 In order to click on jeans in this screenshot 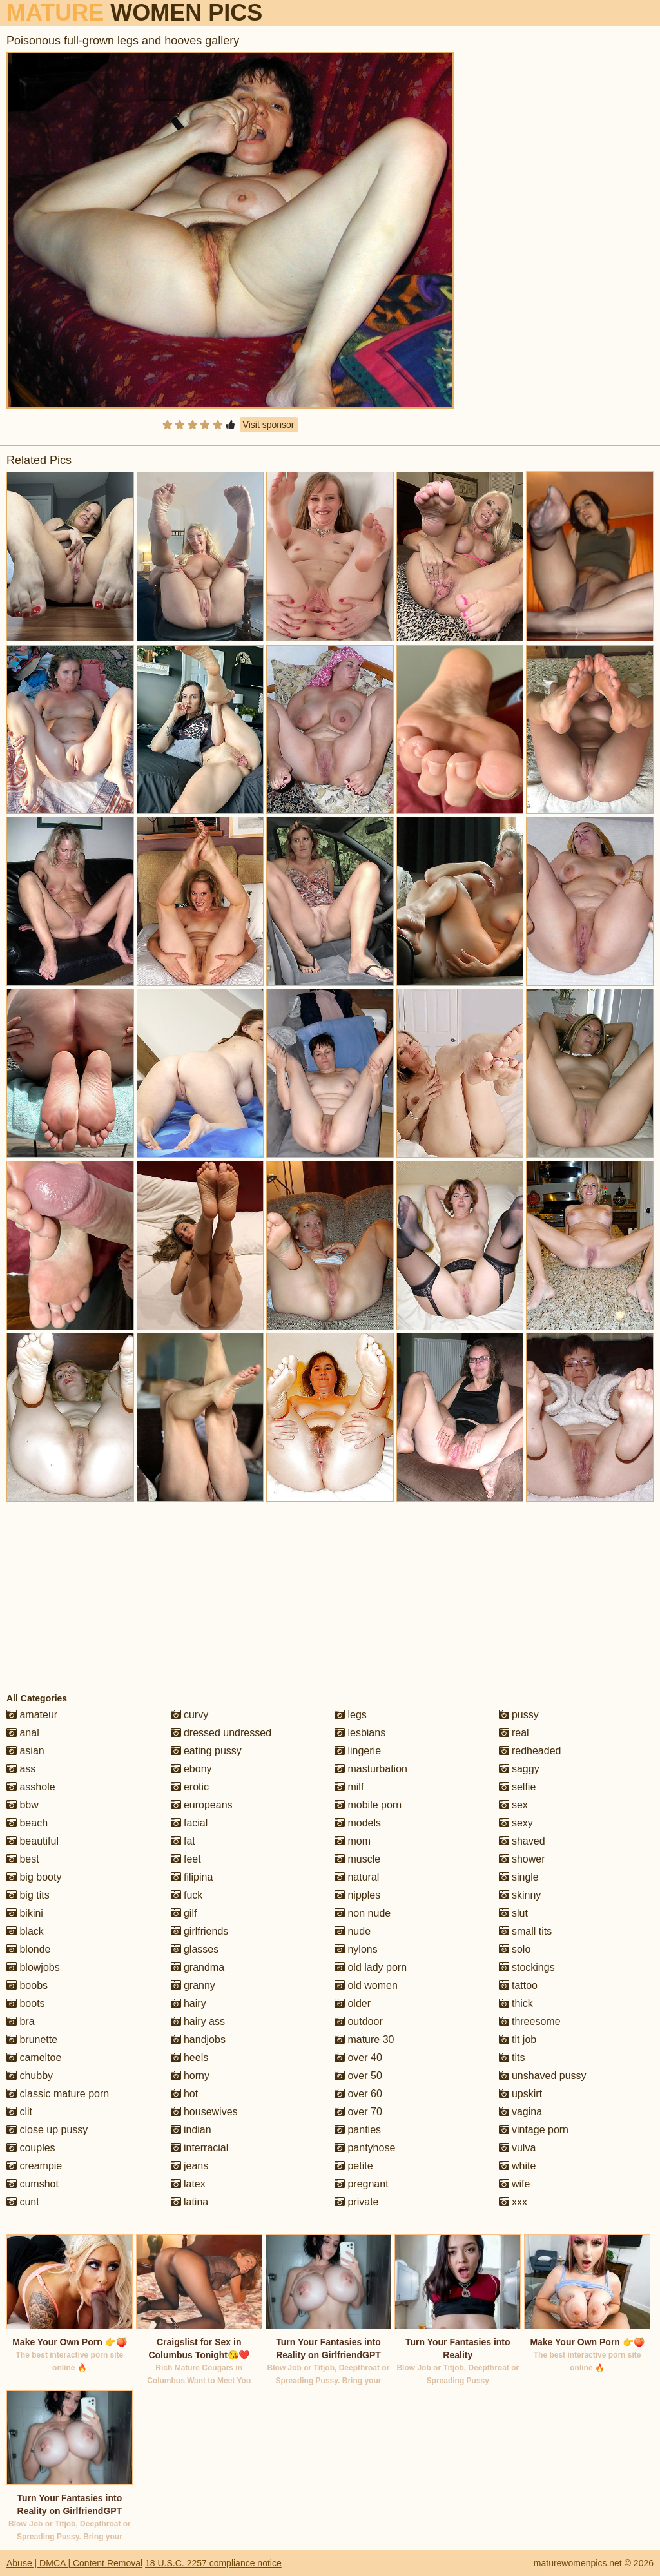, I will do `click(190, 2165)`.